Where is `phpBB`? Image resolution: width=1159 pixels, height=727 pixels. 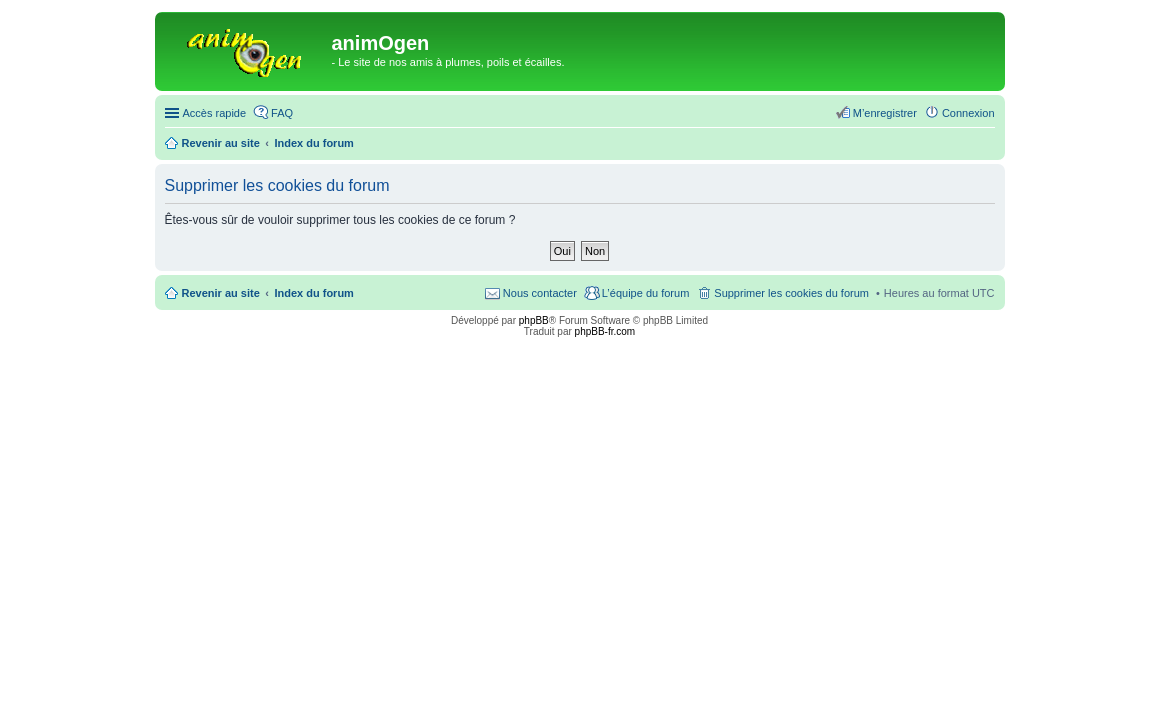 phpBB is located at coordinates (534, 320).